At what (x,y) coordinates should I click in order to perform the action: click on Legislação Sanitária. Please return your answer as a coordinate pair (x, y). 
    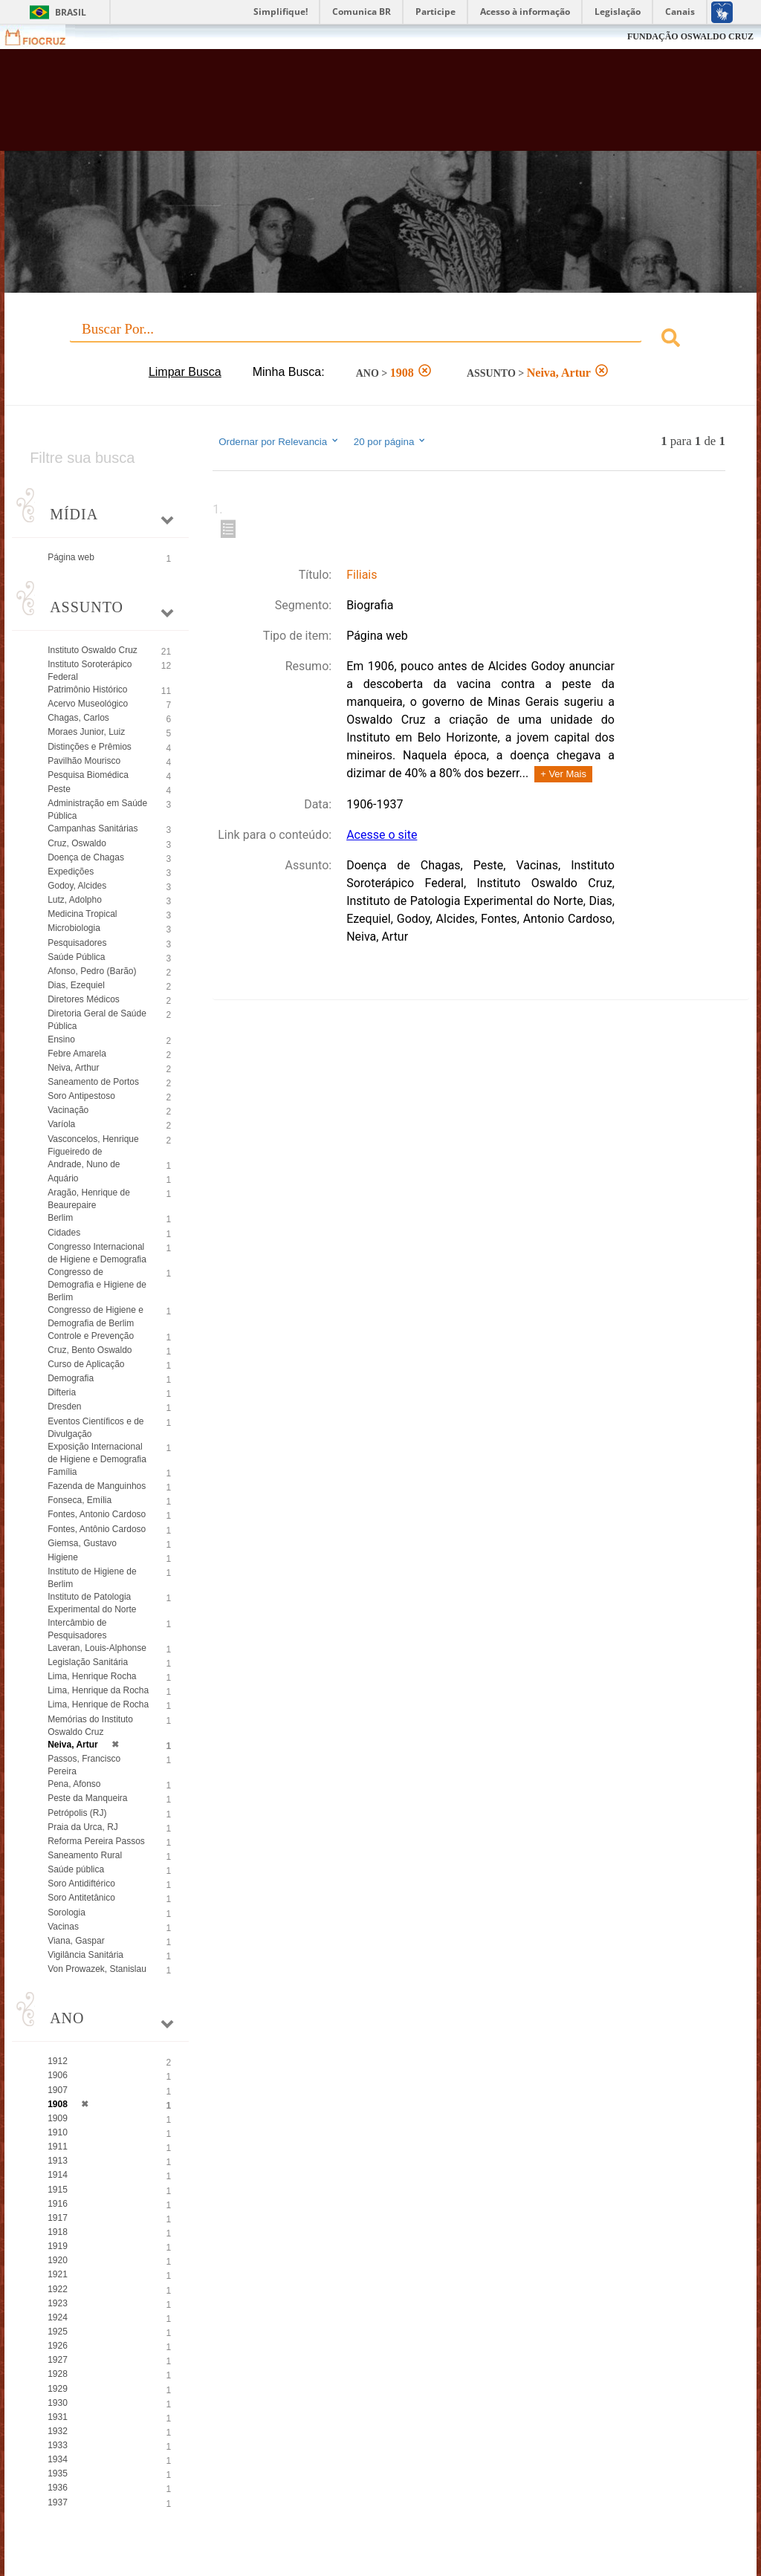
    Looking at the image, I should click on (88, 1662).